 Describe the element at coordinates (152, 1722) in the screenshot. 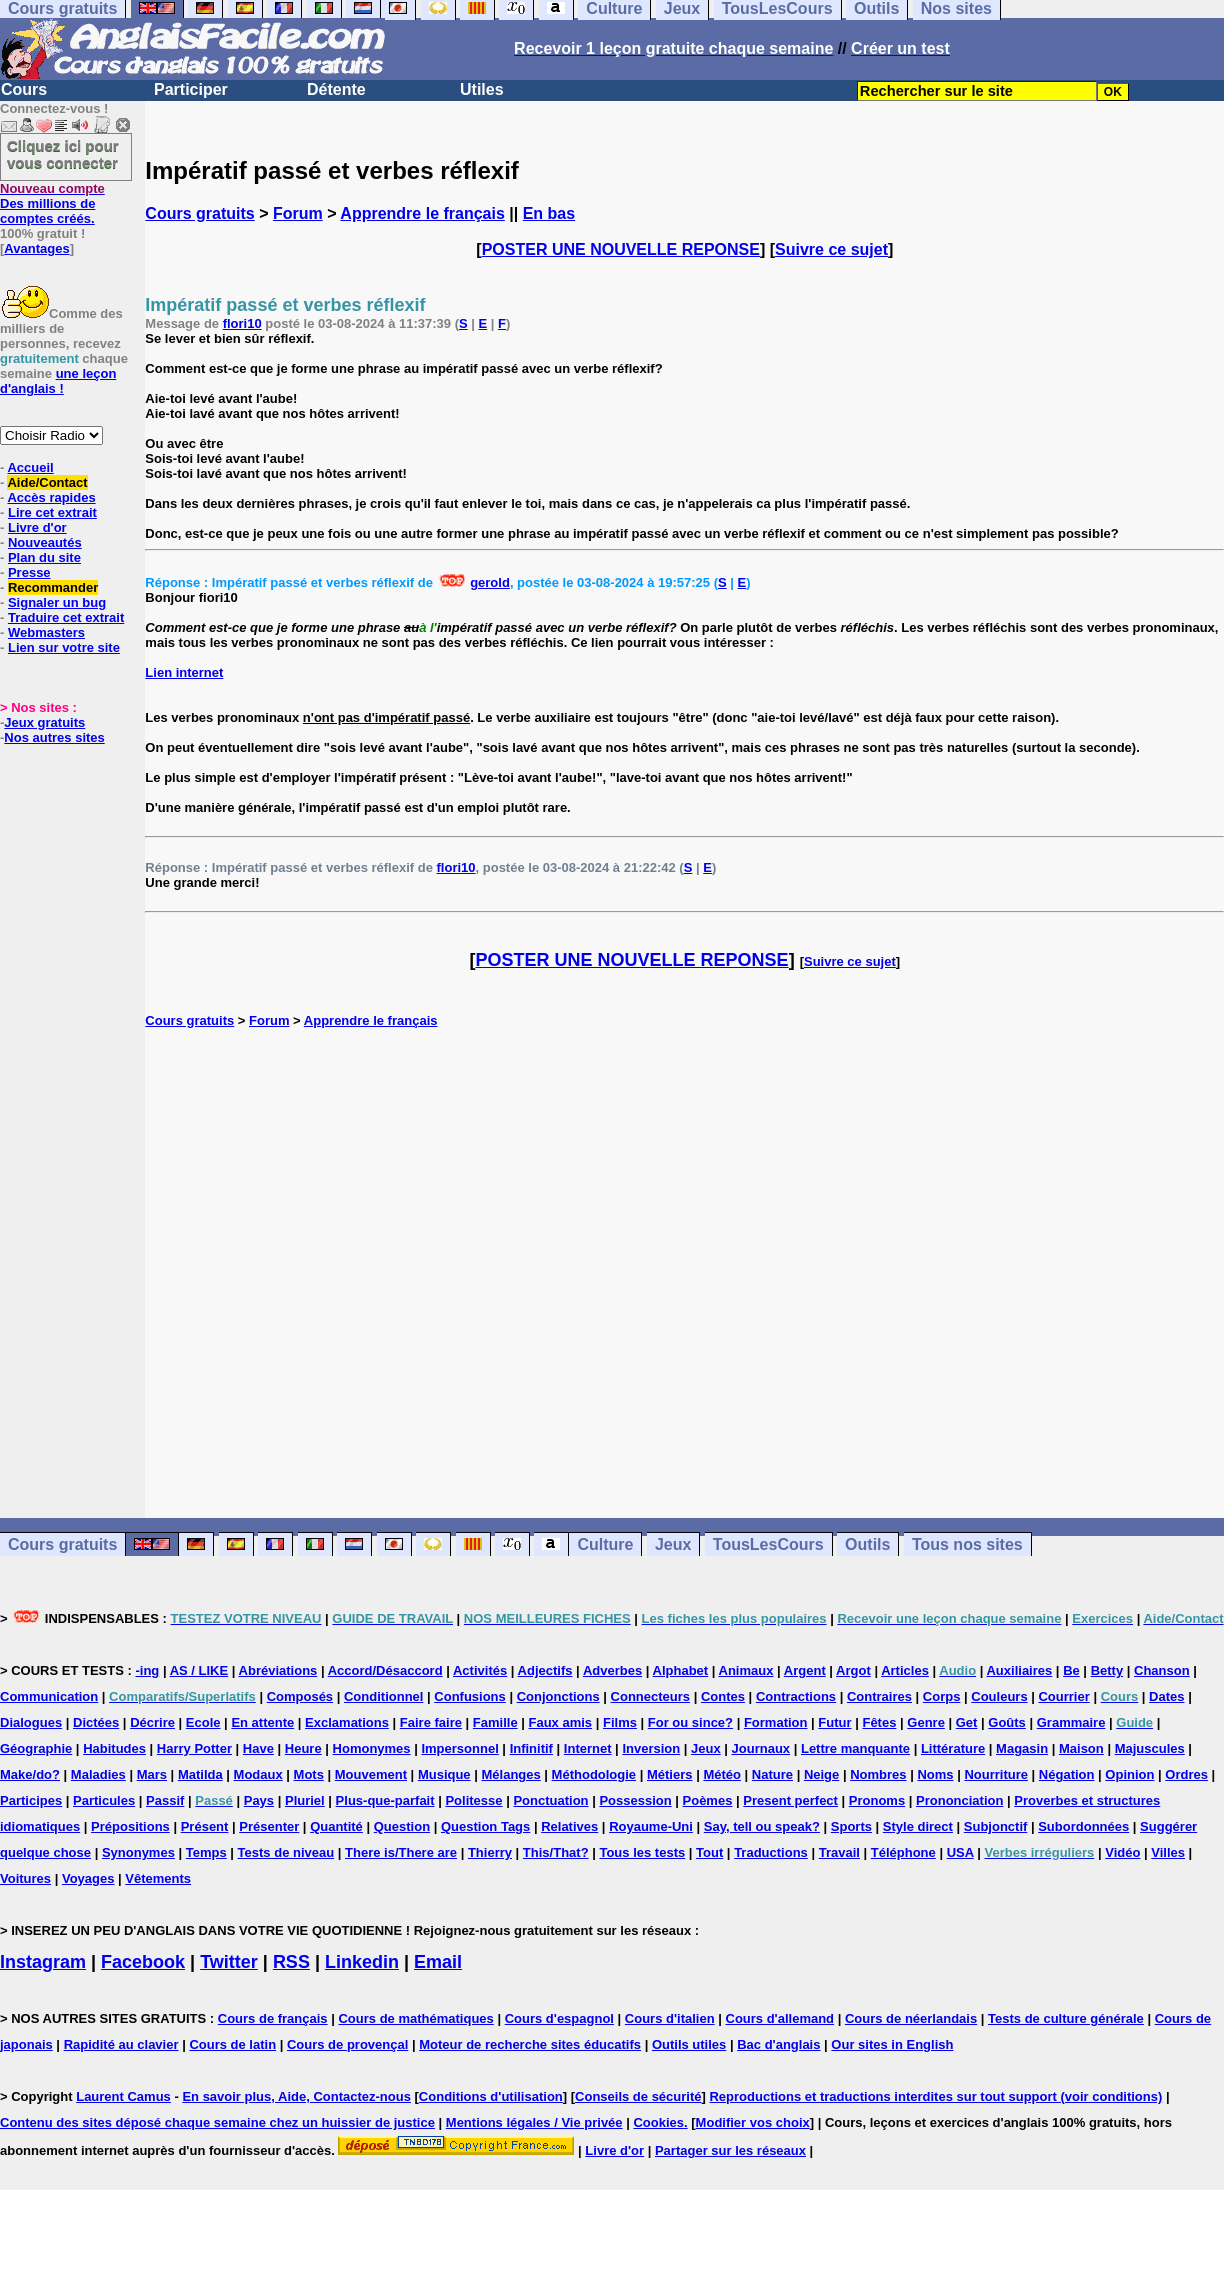

I see `Décrire` at that location.